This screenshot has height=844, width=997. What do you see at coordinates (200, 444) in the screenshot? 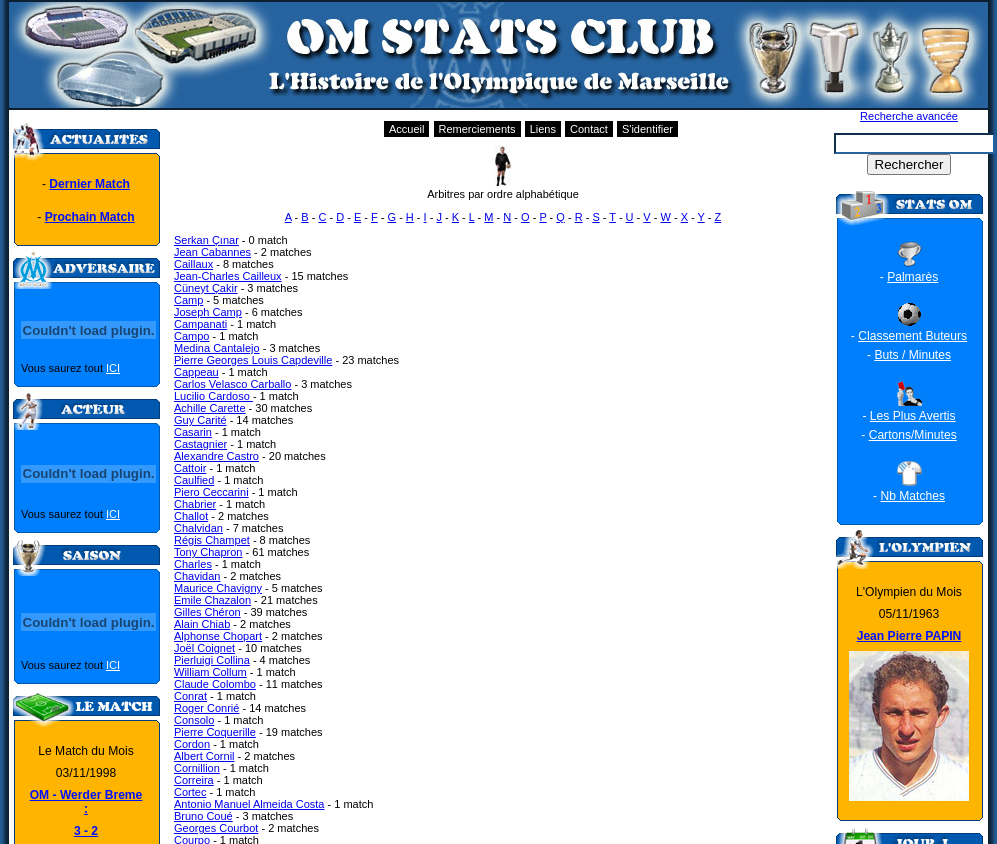
I see `Castagnier` at bounding box center [200, 444].